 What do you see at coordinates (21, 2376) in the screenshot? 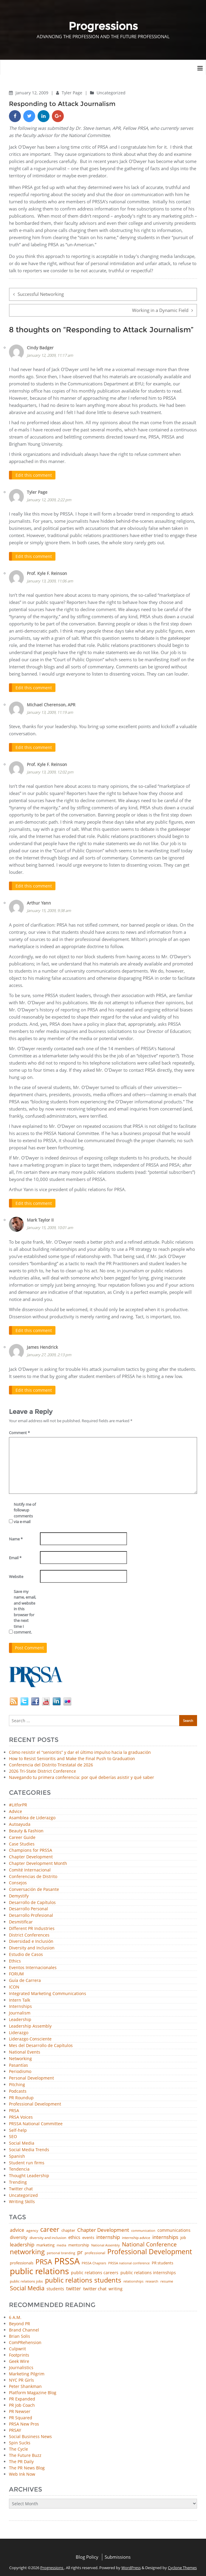
I see `NYC PR Girls` at bounding box center [21, 2376].